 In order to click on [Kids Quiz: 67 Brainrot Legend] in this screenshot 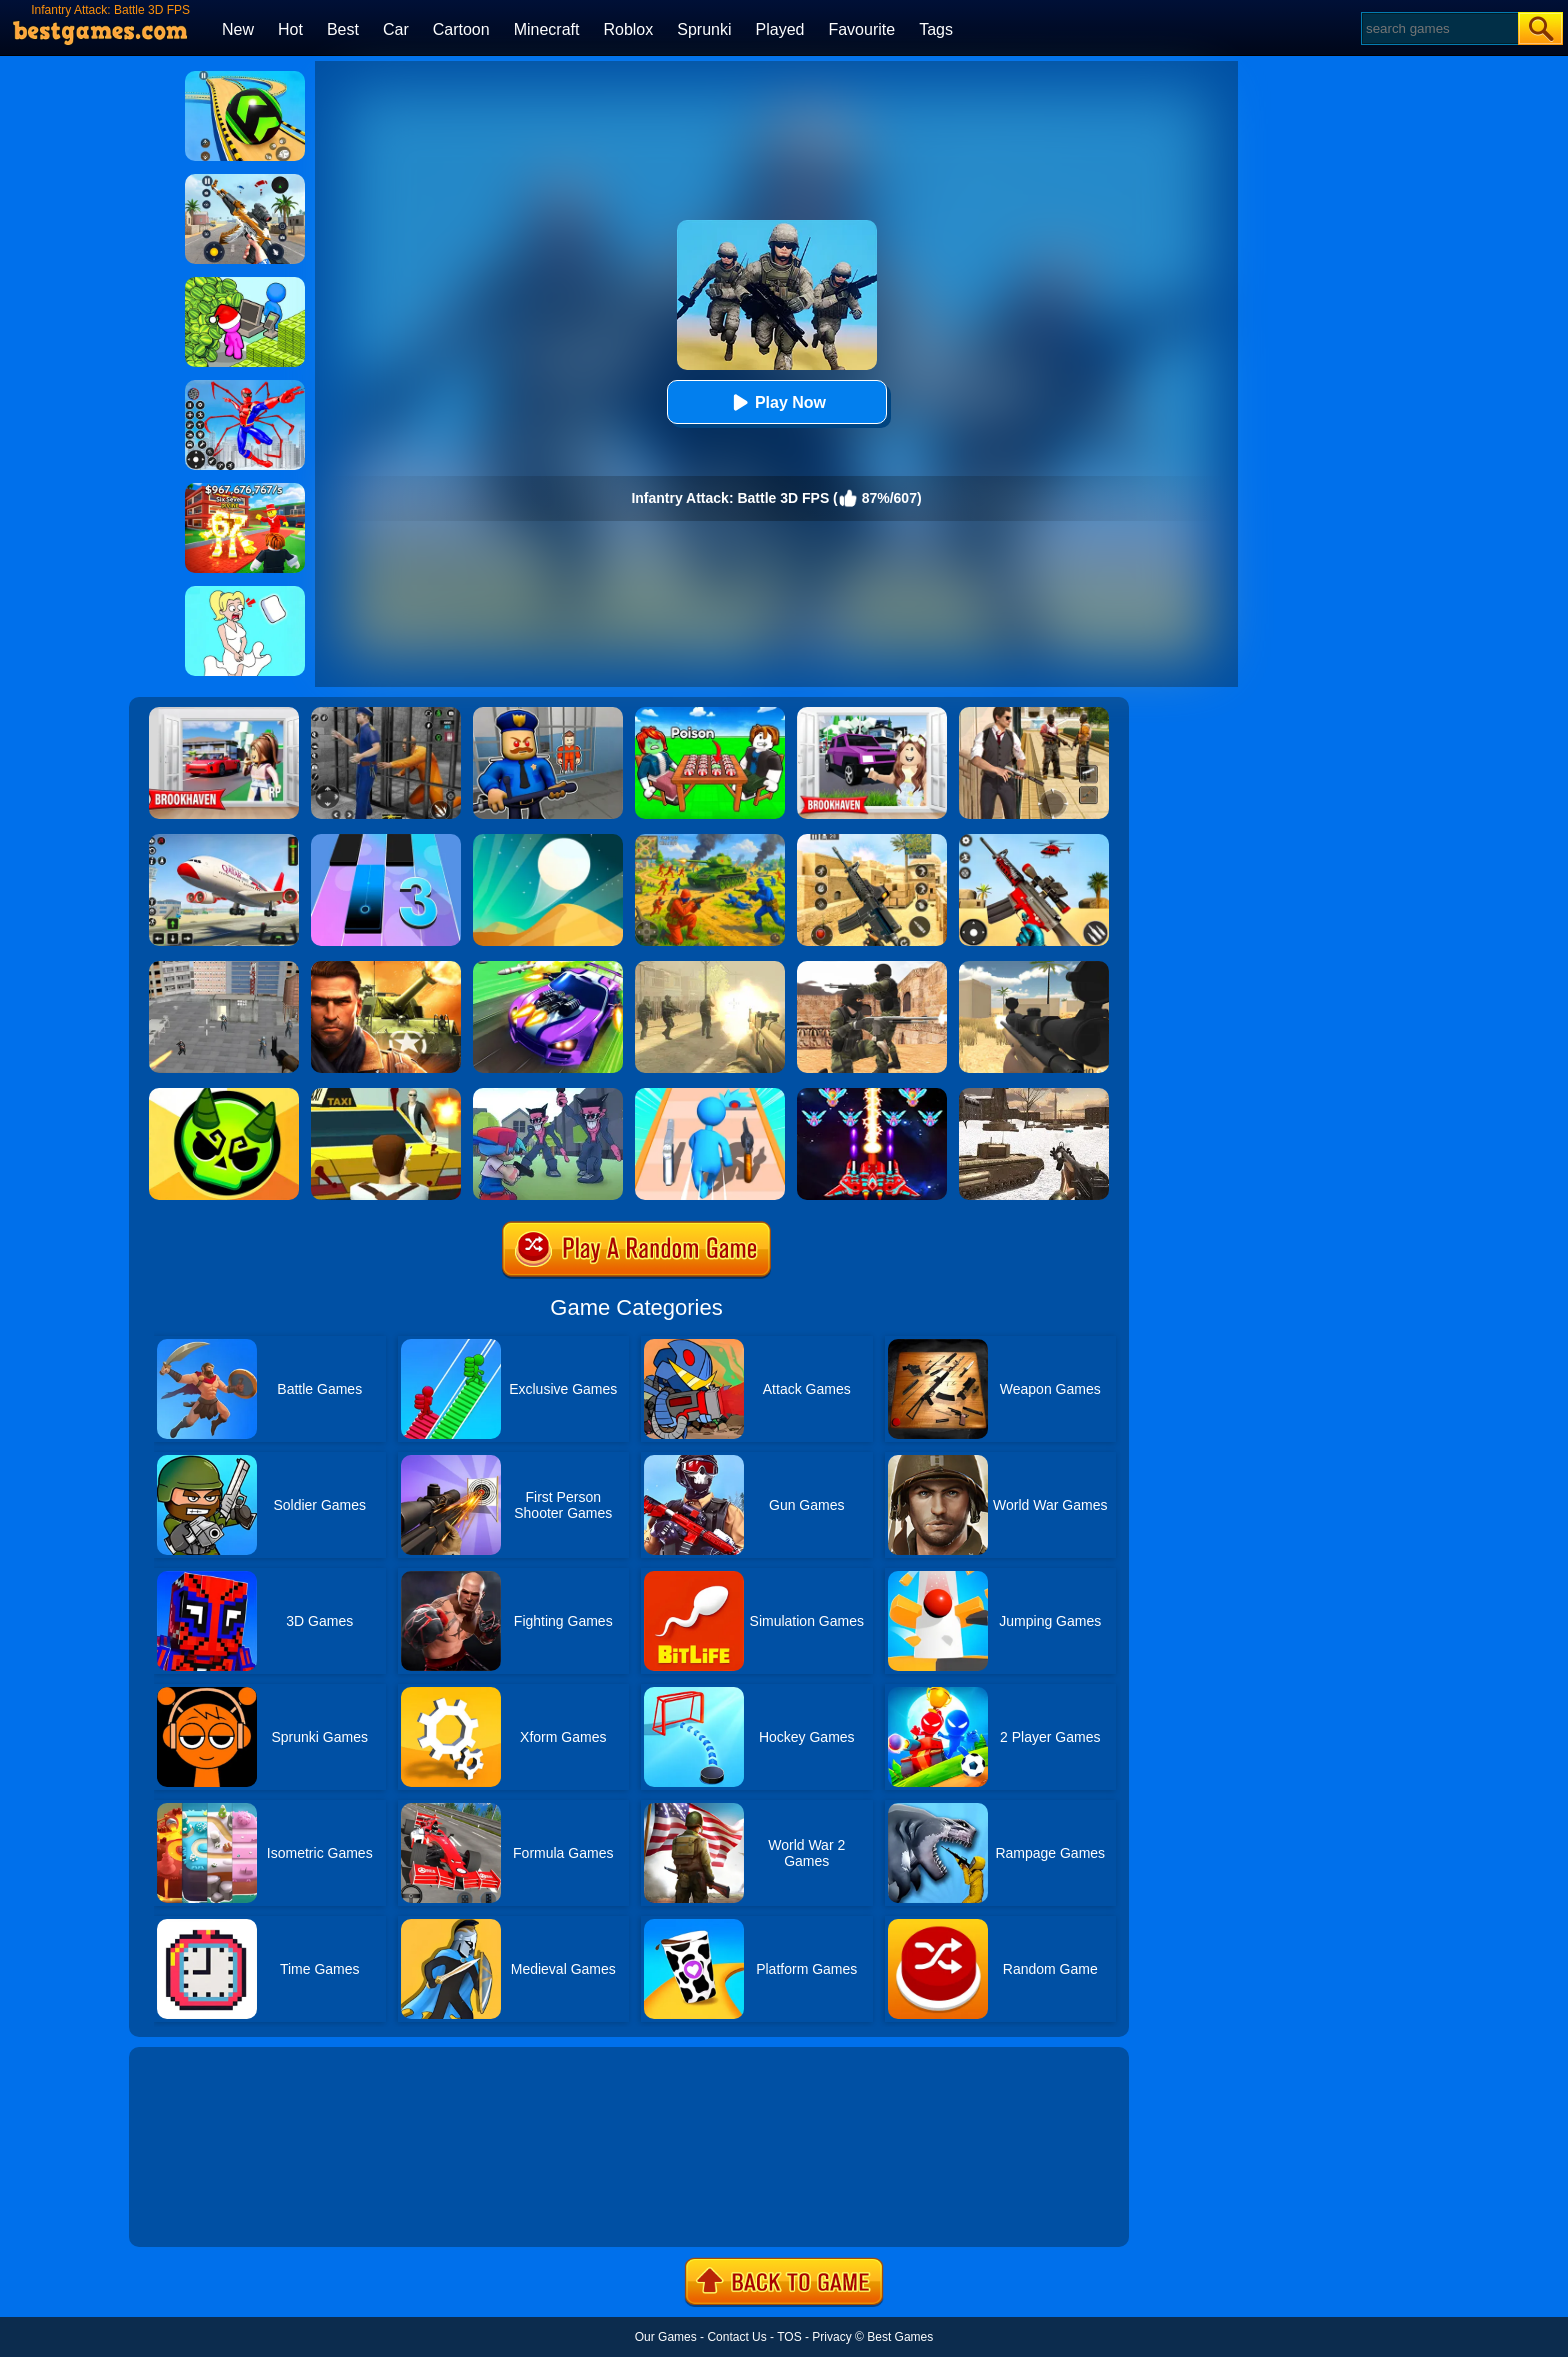, I will do `click(245, 490)`.